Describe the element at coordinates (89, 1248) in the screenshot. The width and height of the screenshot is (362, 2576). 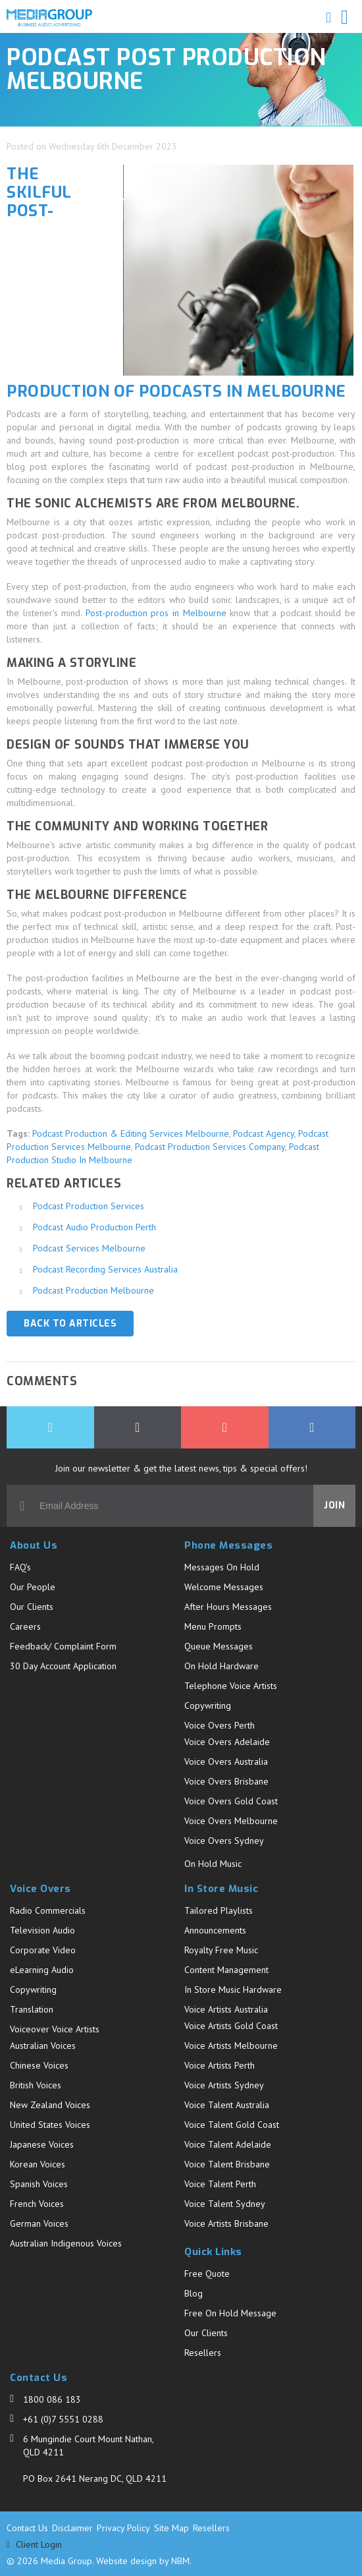
I see `Podcast Services Melbourne` at that location.